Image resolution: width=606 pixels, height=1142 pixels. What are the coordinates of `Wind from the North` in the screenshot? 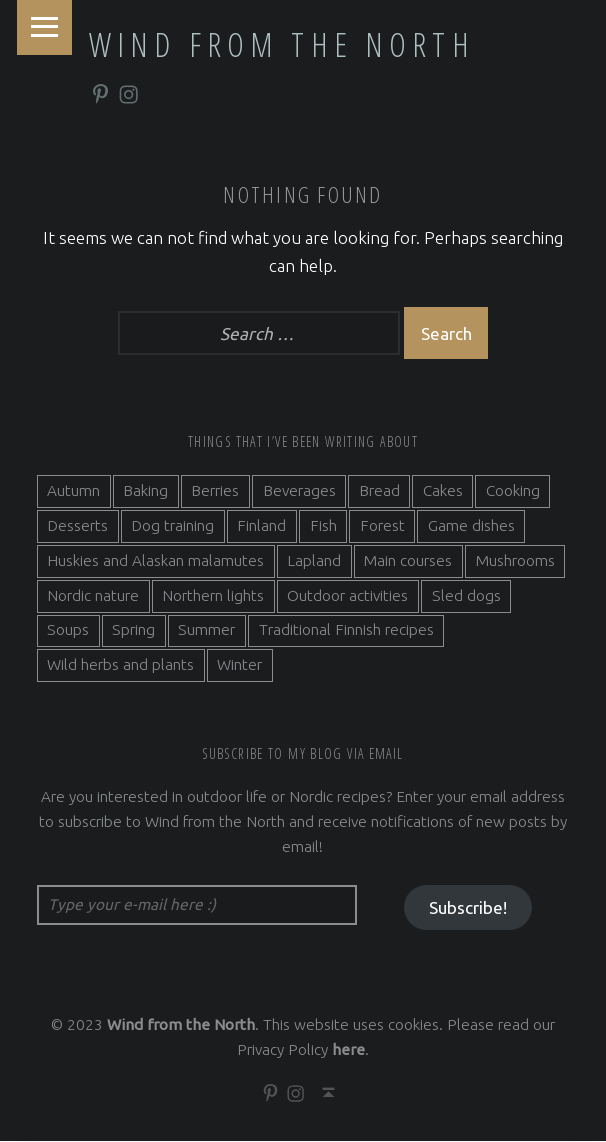 It's located at (282, 44).